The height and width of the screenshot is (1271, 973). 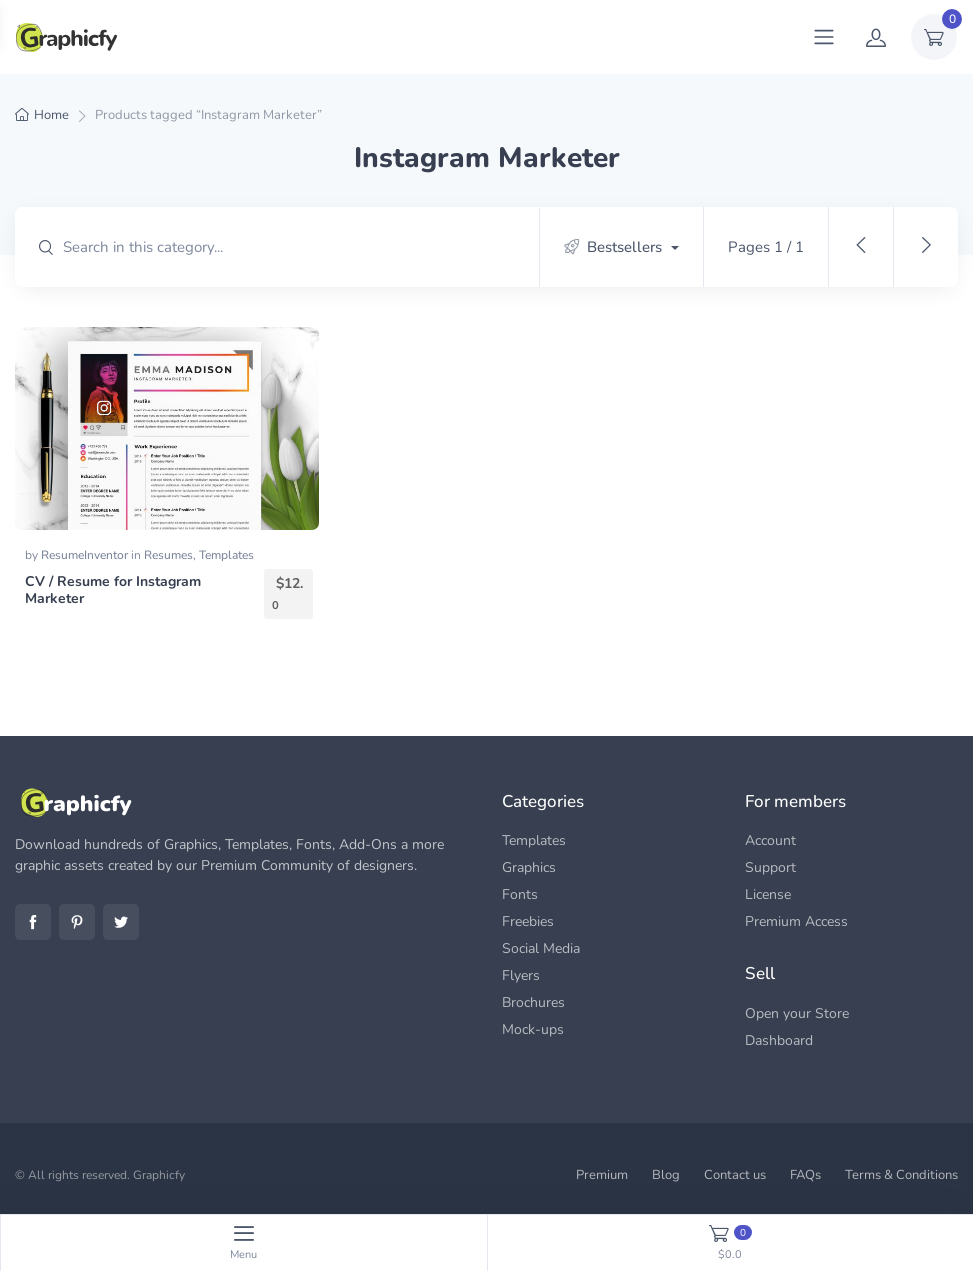 I want to click on ResumeInventor, so click(x=86, y=555).